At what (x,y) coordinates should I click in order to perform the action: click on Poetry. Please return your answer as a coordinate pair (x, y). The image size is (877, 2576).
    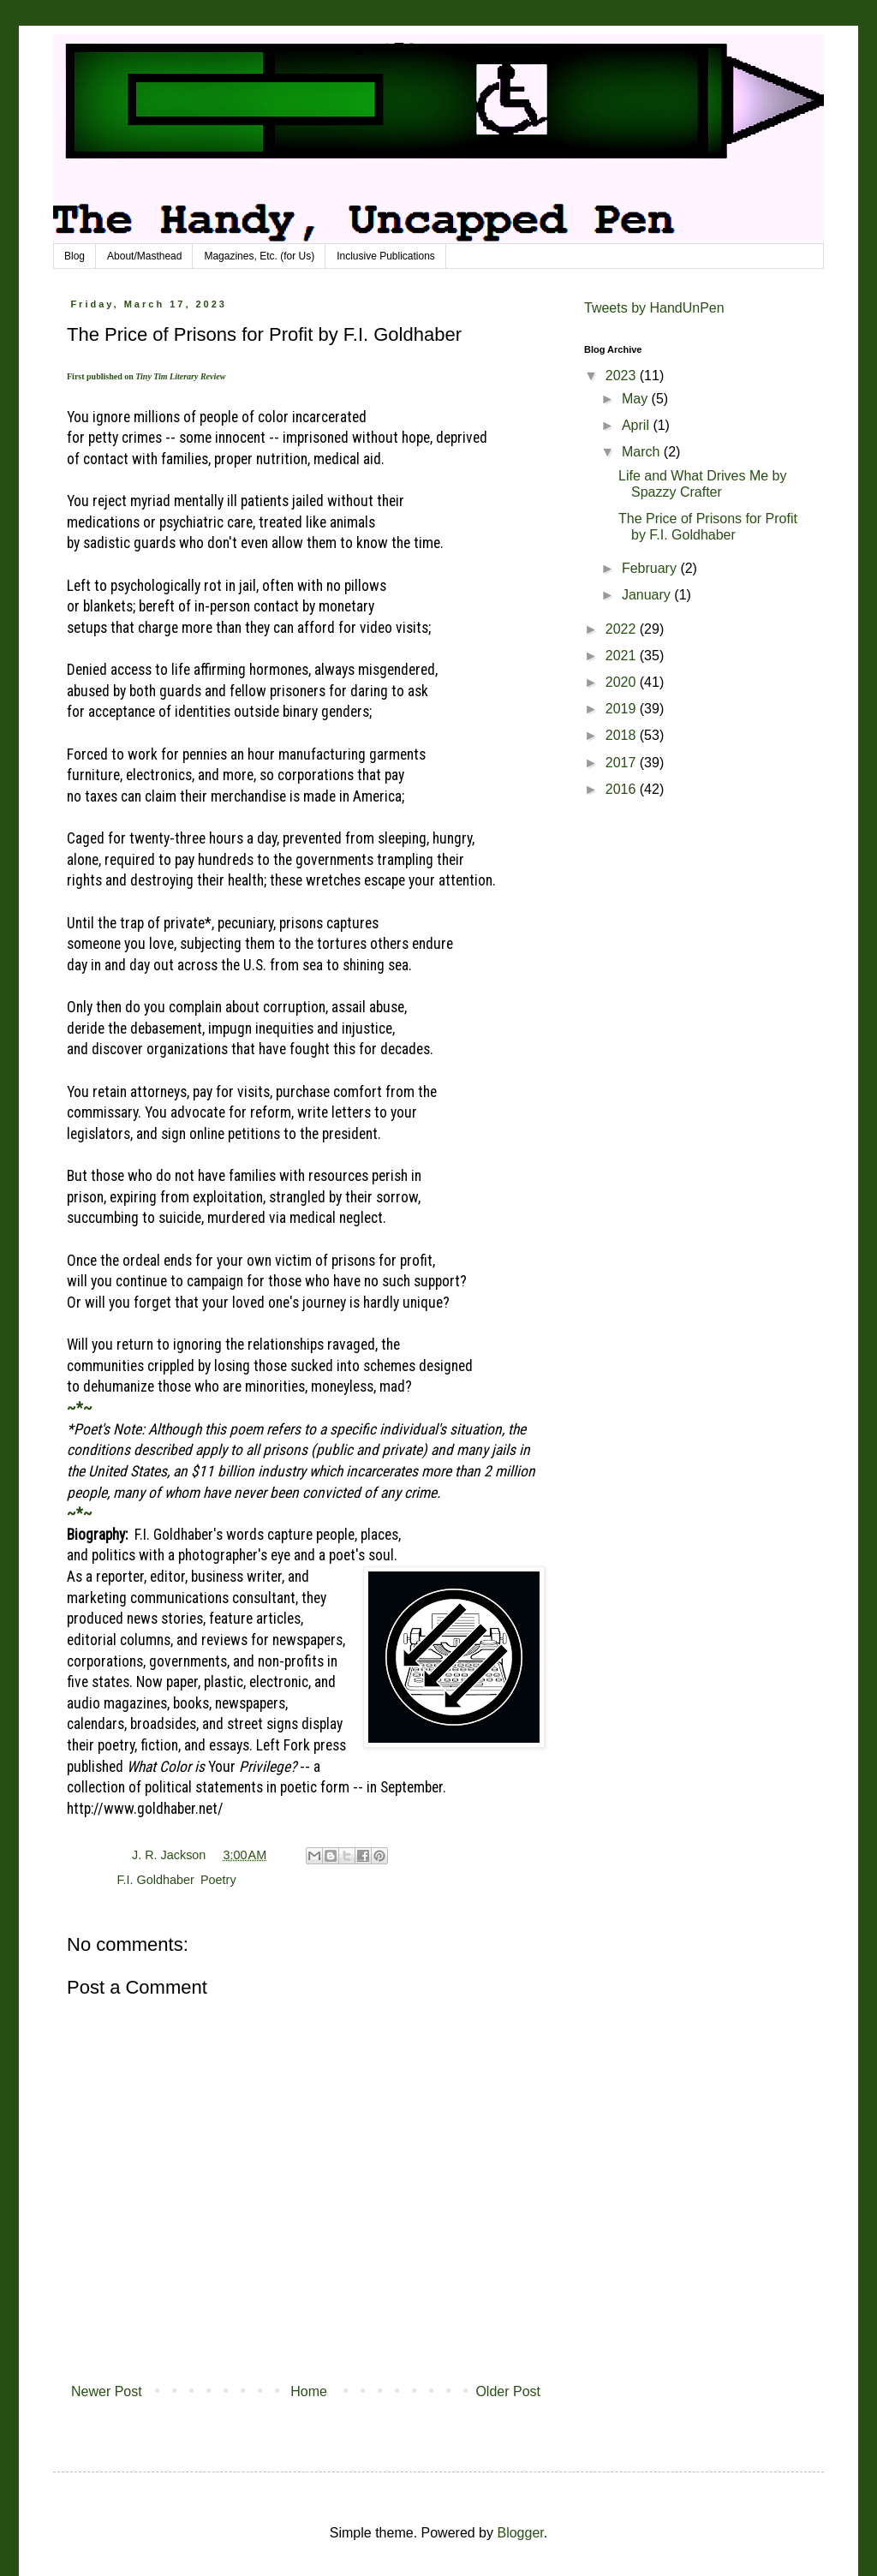
    Looking at the image, I should click on (218, 1880).